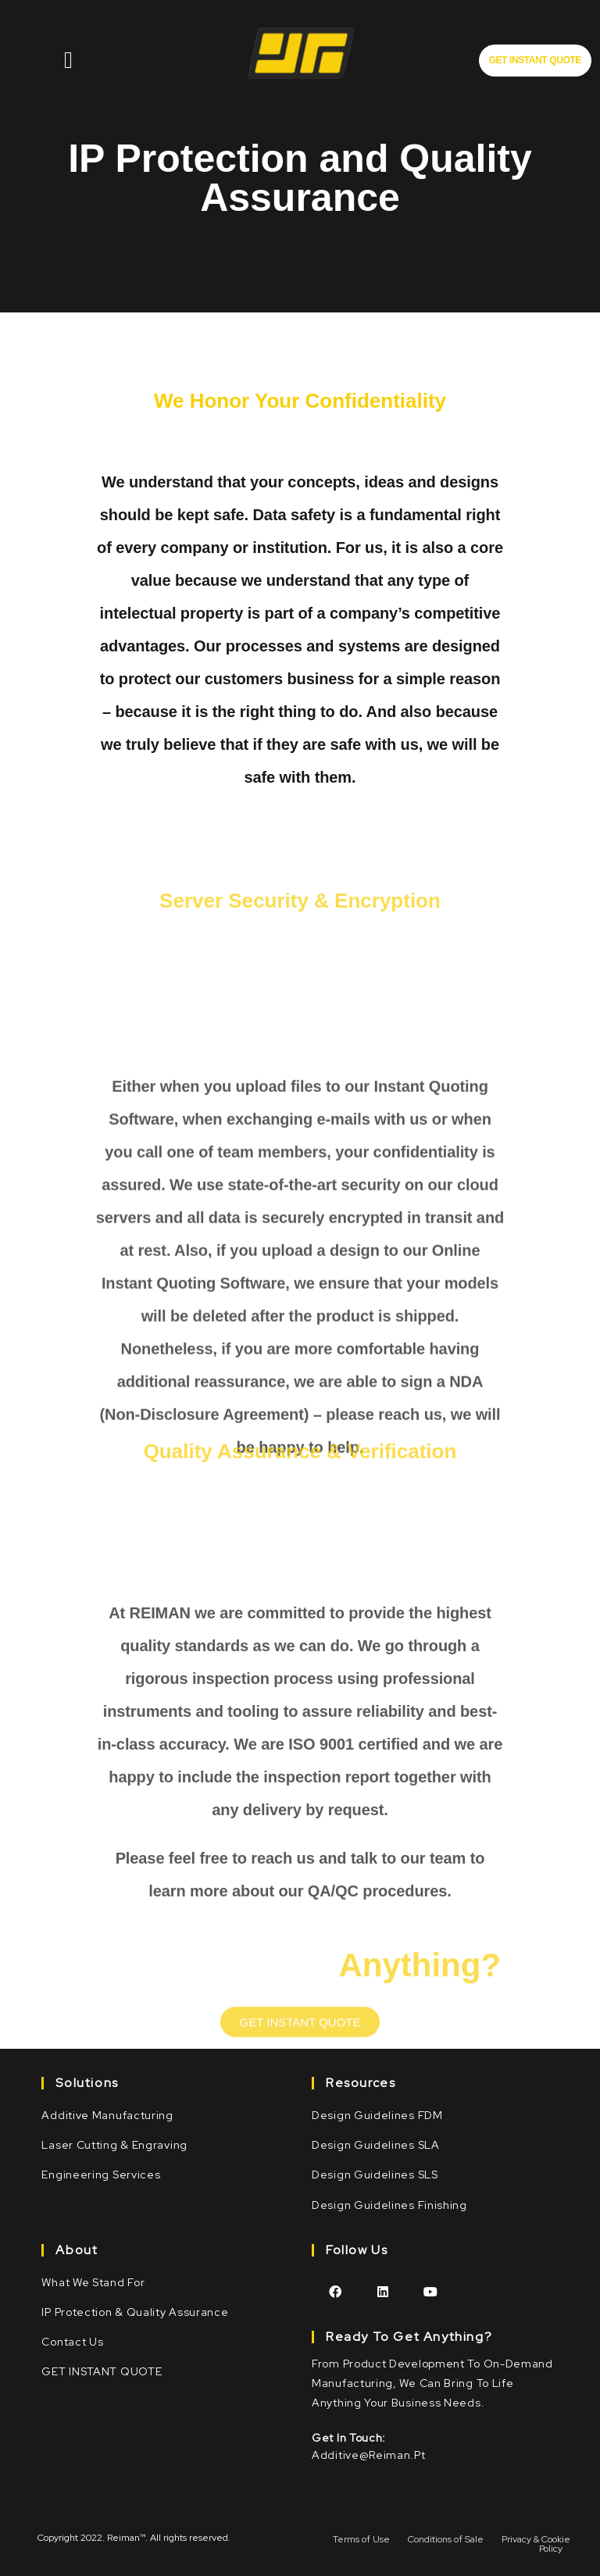 Image resolution: width=600 pixels, height=2576 pixels. What do you see at coordinates (361, 2539) in the screenshot?
I see `Terms of Use` at bounding box center [361, 2539].